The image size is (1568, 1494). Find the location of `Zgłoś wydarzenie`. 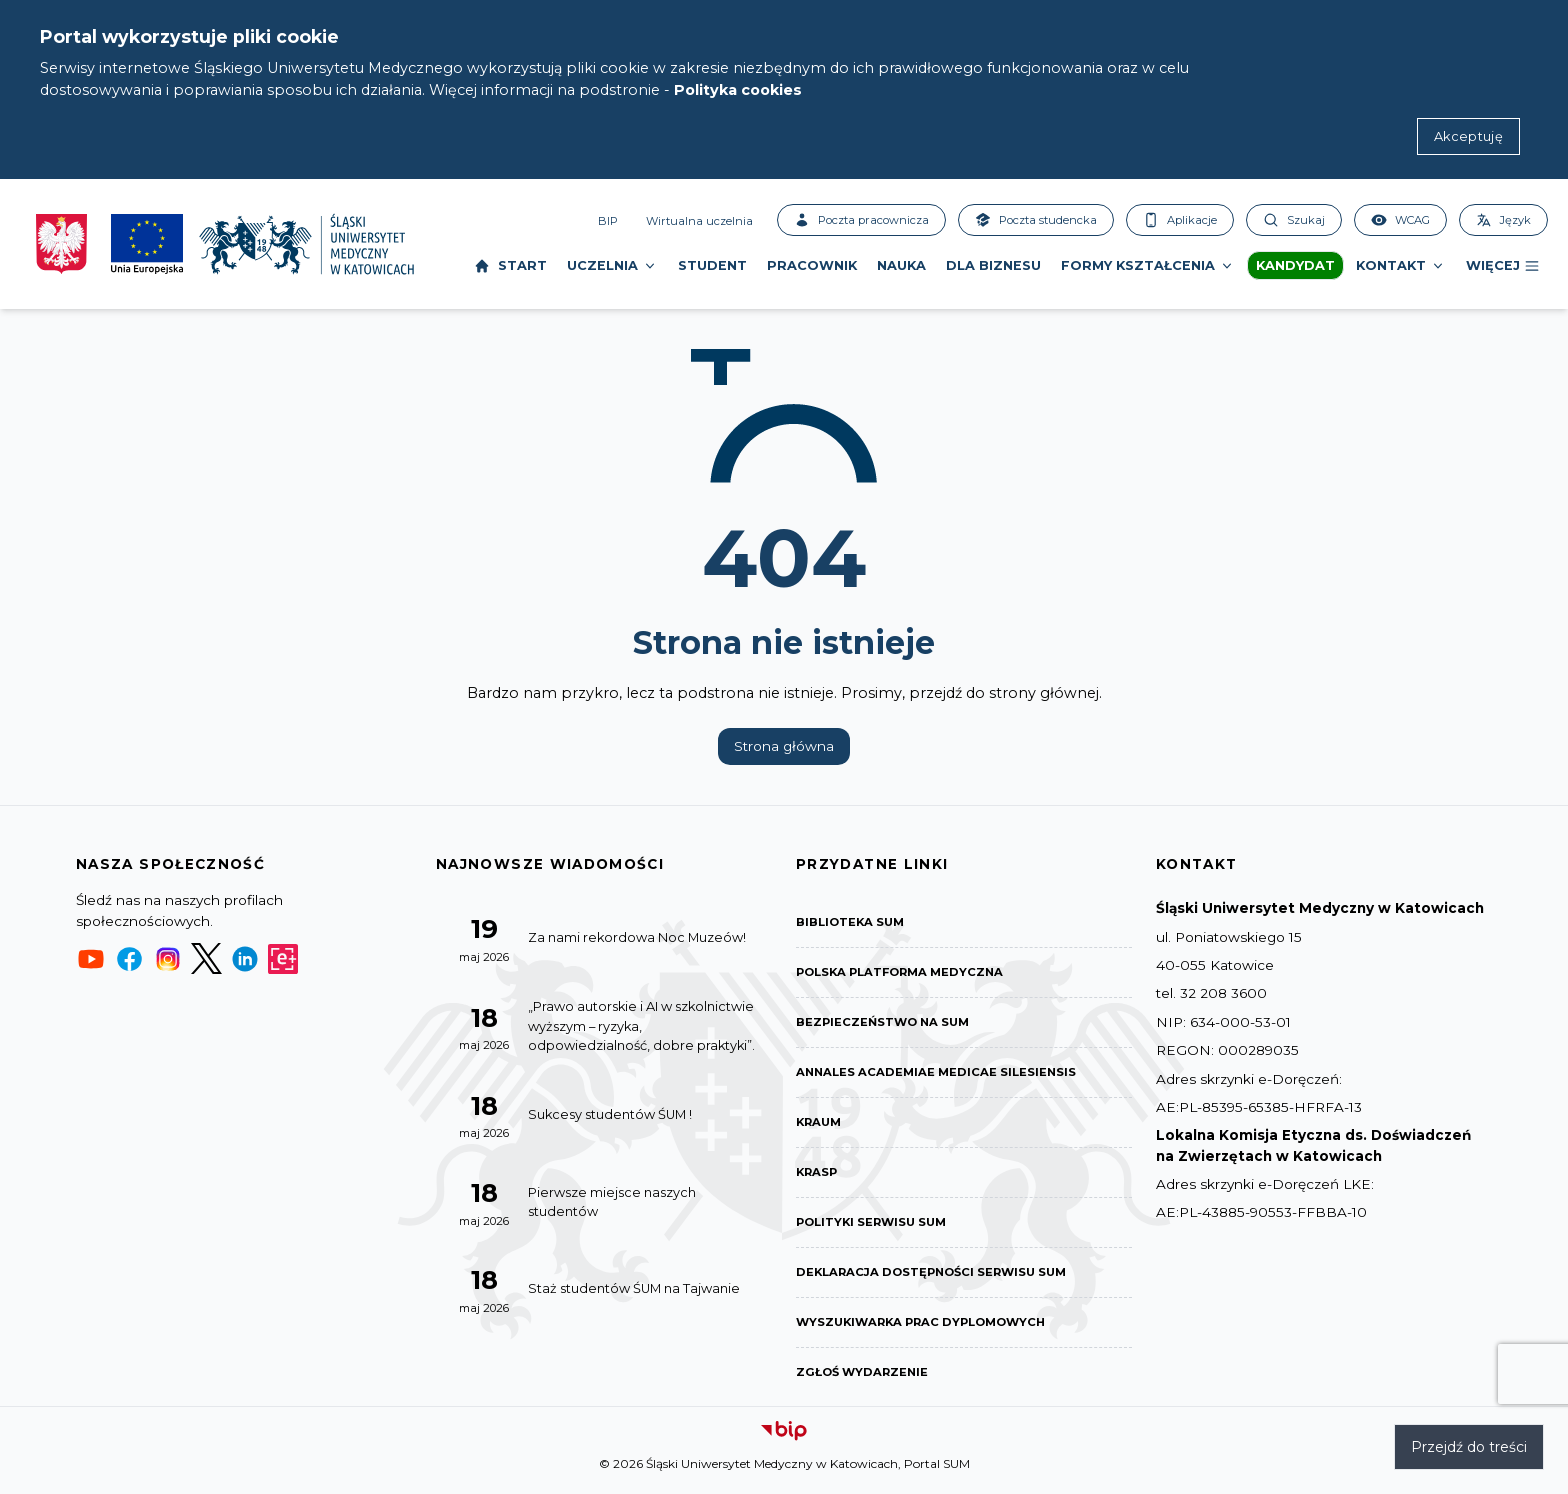

Zgłoś wydarzenie is located at coordinates (864, 1381).